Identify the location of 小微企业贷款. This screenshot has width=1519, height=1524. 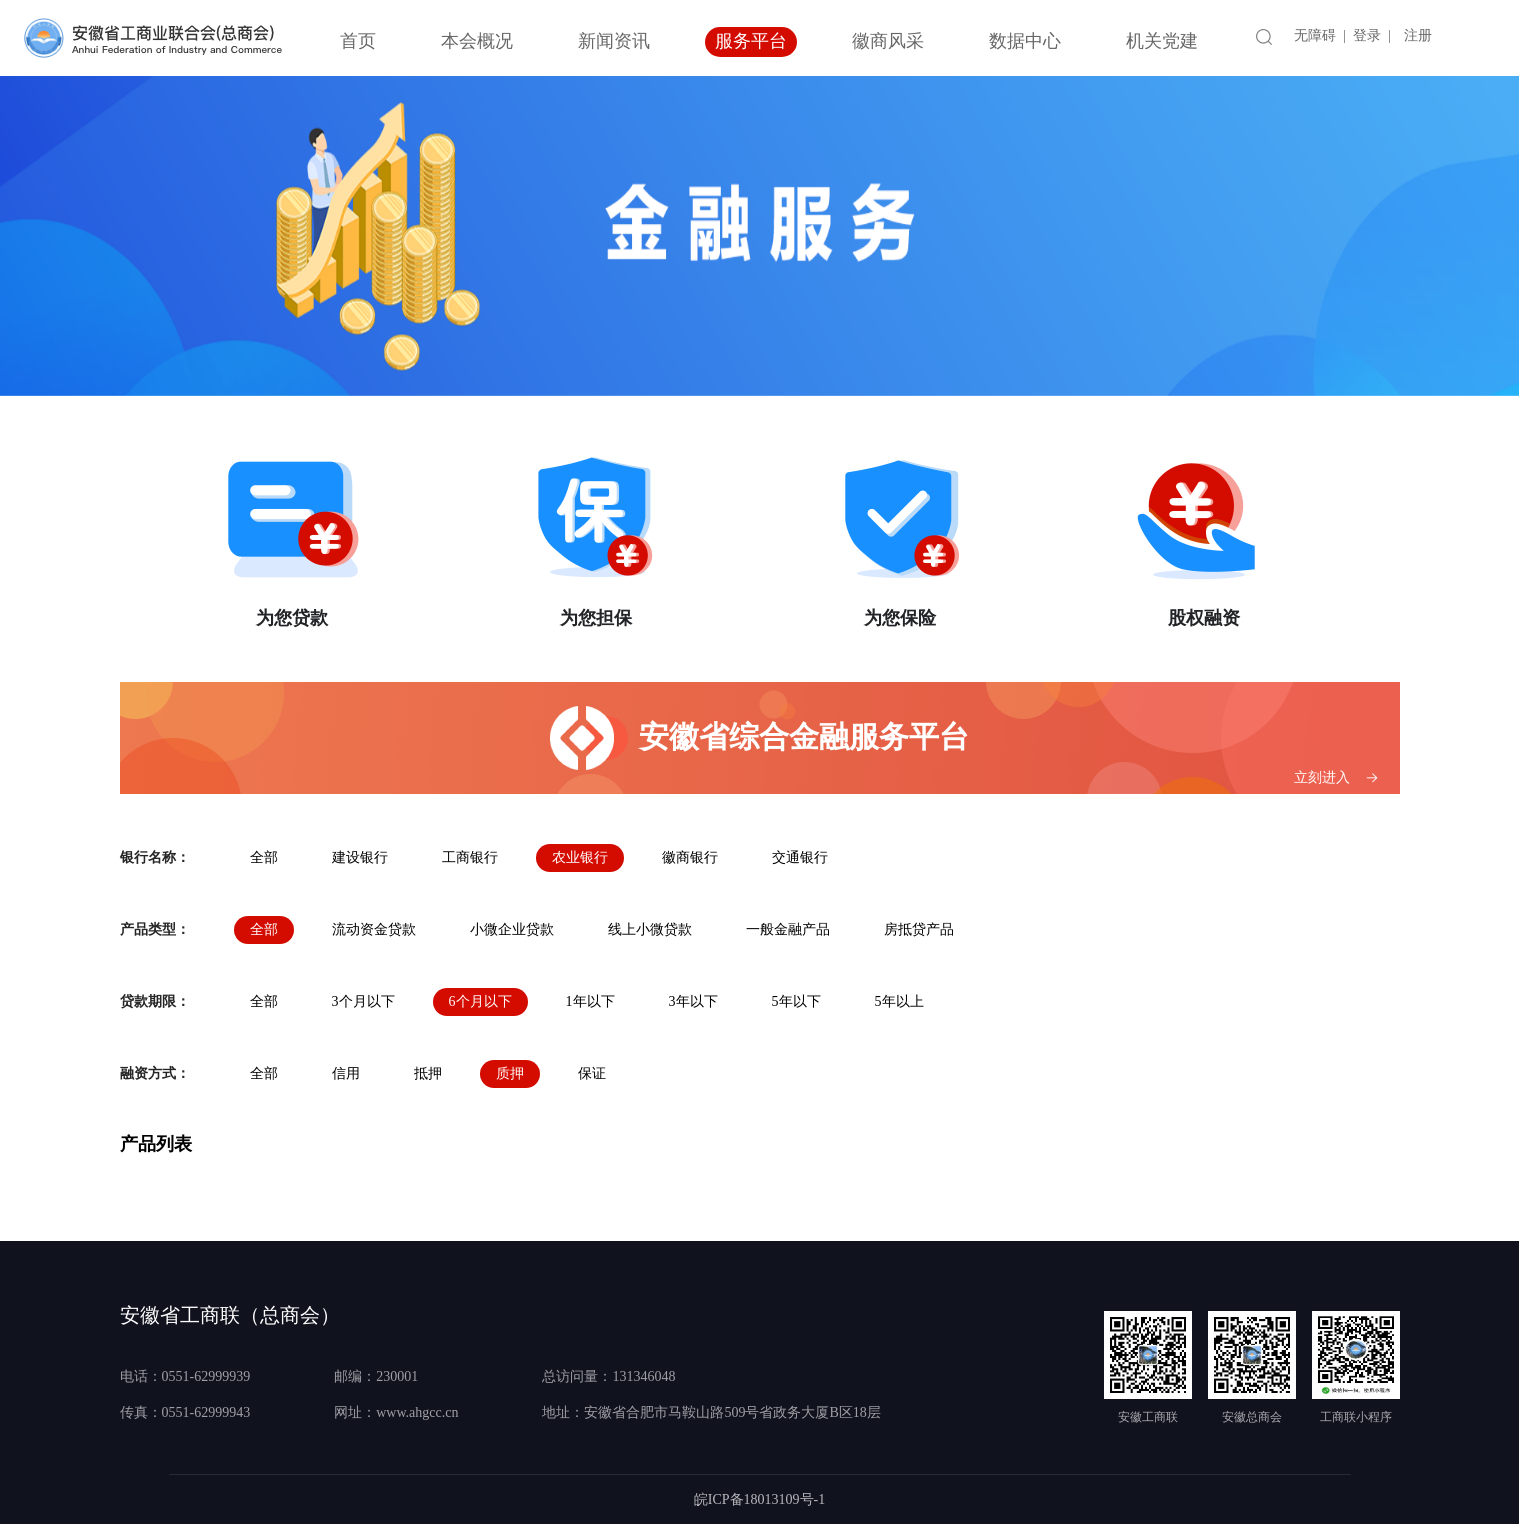
(512, 929).